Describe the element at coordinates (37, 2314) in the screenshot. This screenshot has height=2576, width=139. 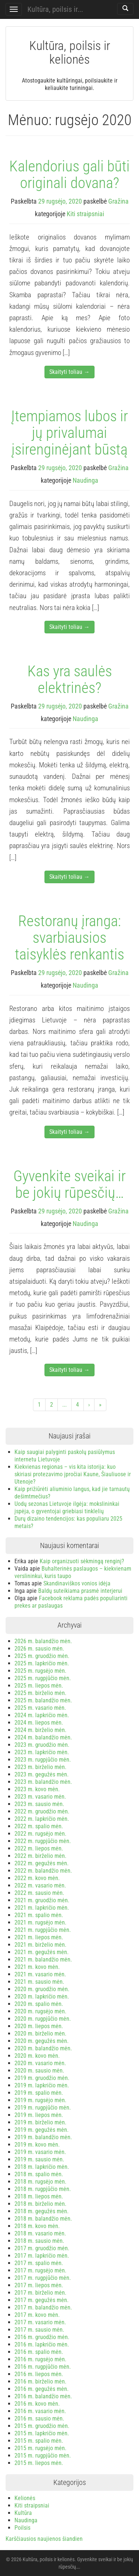
I see `2017 m. kovo mėn.` at that location.